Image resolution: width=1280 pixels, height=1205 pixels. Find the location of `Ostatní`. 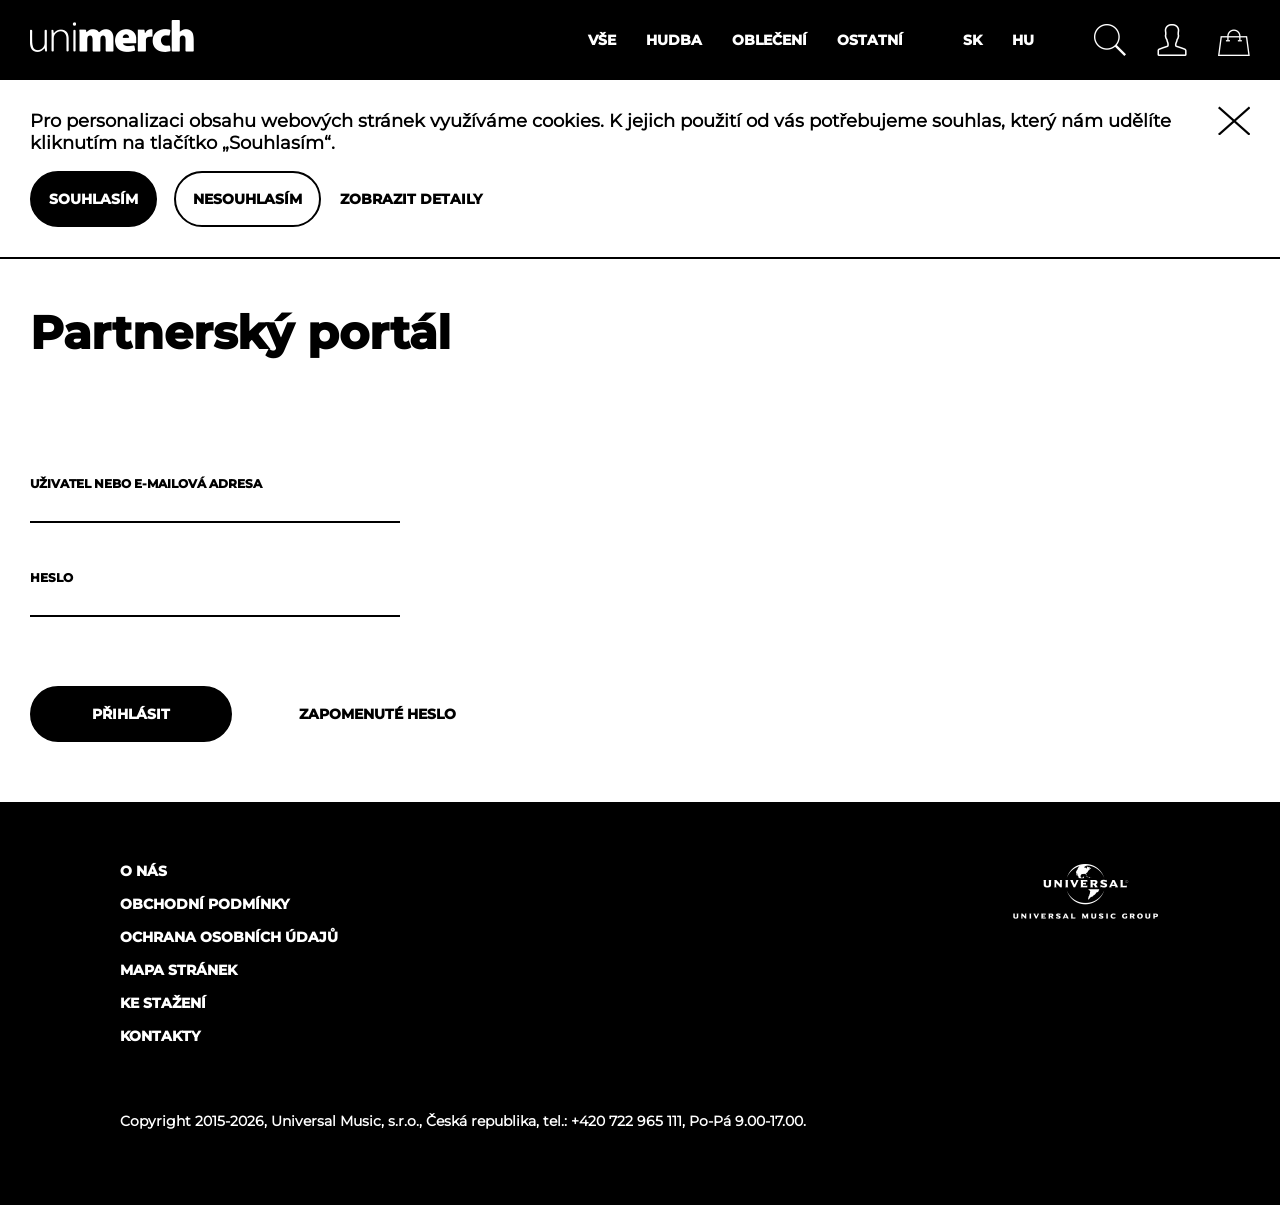

Ostatní is located at coordinates (870, 40).